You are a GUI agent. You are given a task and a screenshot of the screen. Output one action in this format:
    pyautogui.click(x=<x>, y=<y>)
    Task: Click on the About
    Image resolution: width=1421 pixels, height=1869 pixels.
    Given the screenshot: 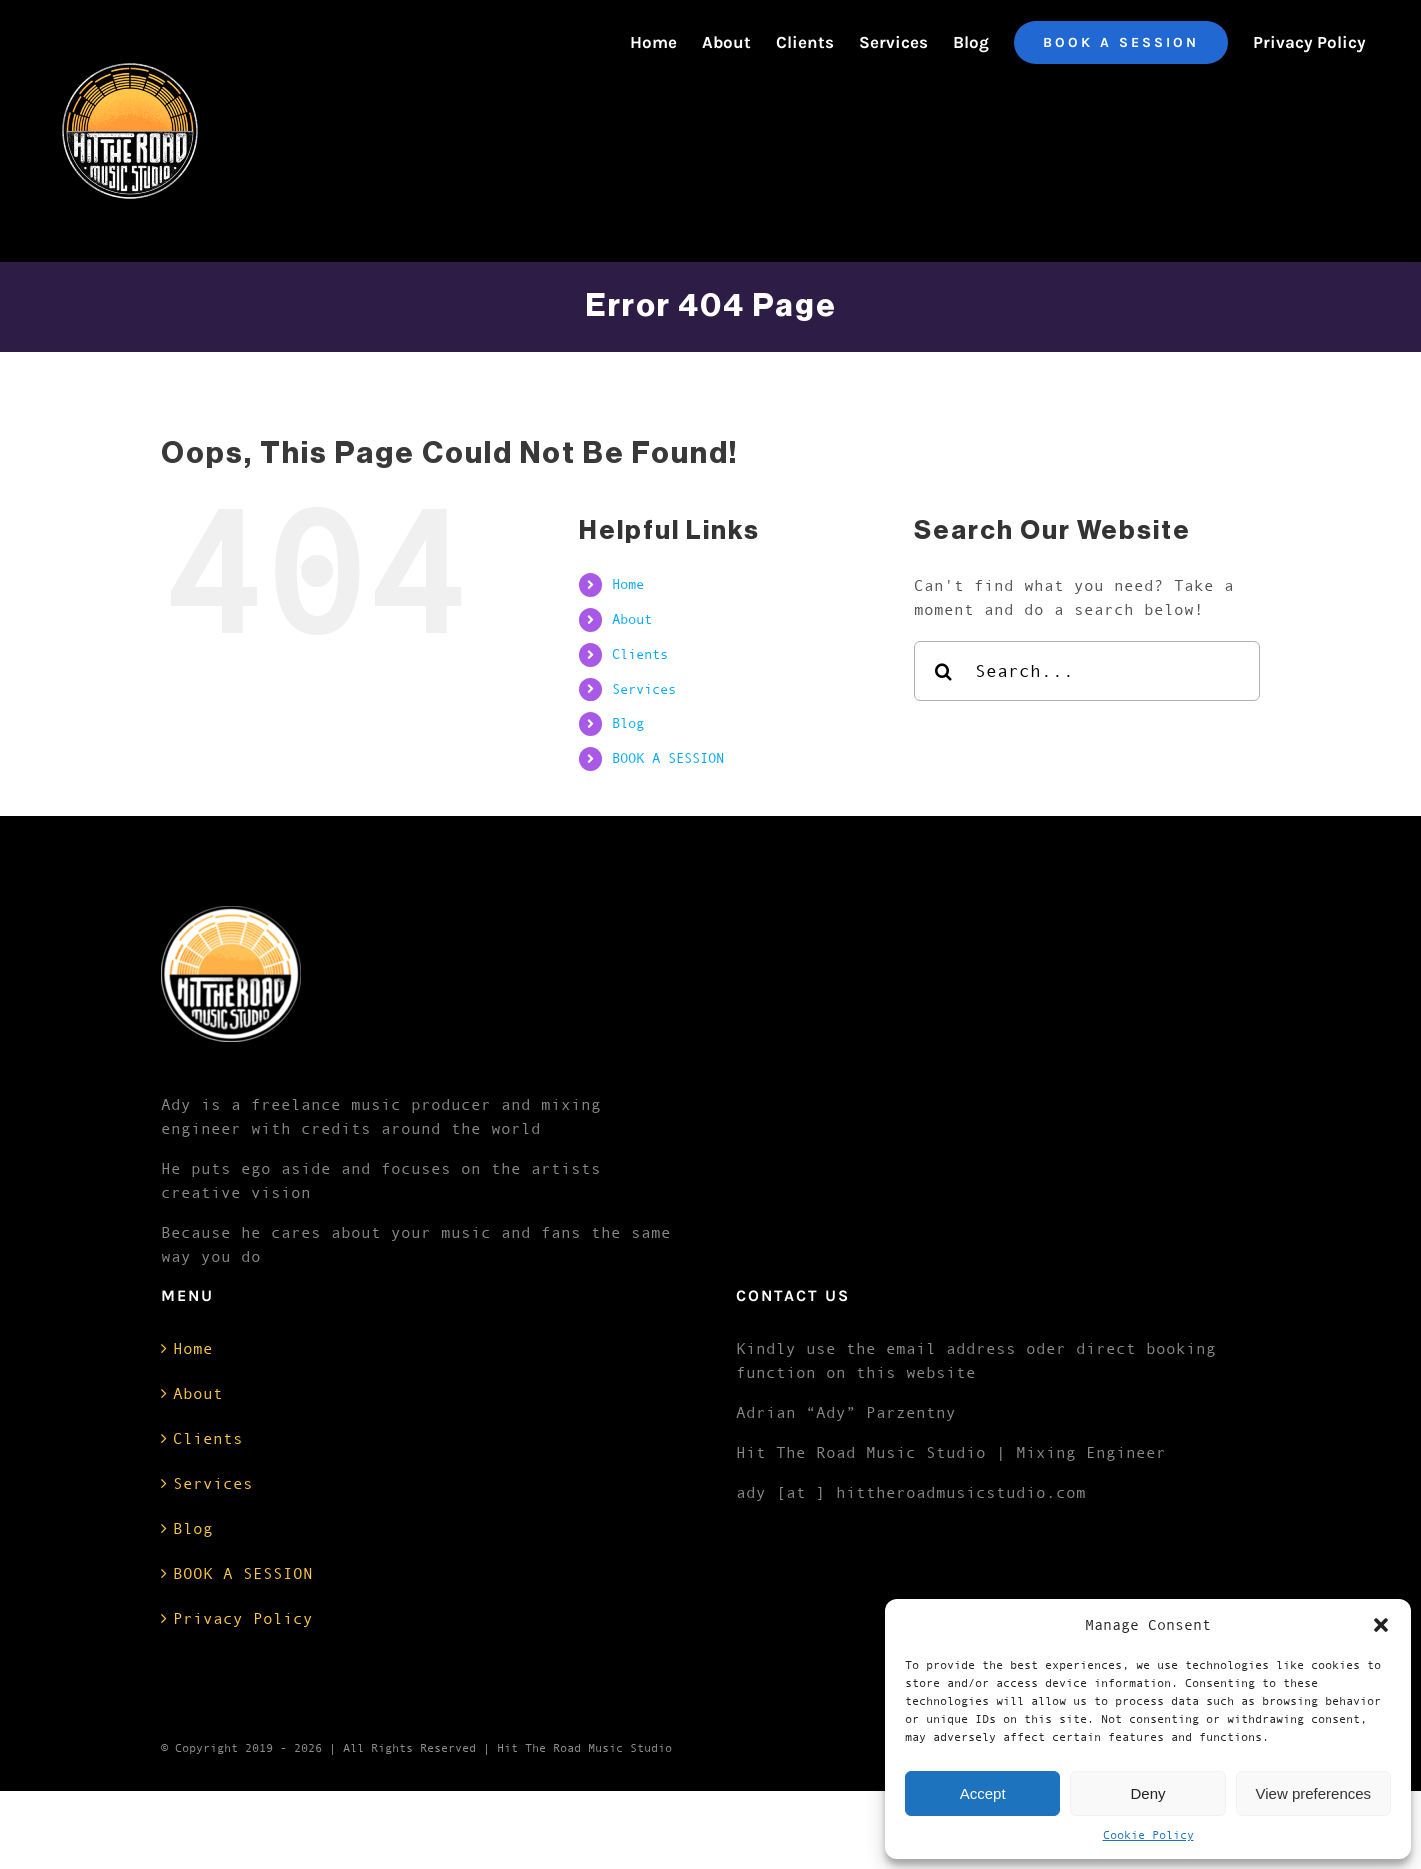 What is the action you would take?
    pyautogui.click(x=632, y=619)
    